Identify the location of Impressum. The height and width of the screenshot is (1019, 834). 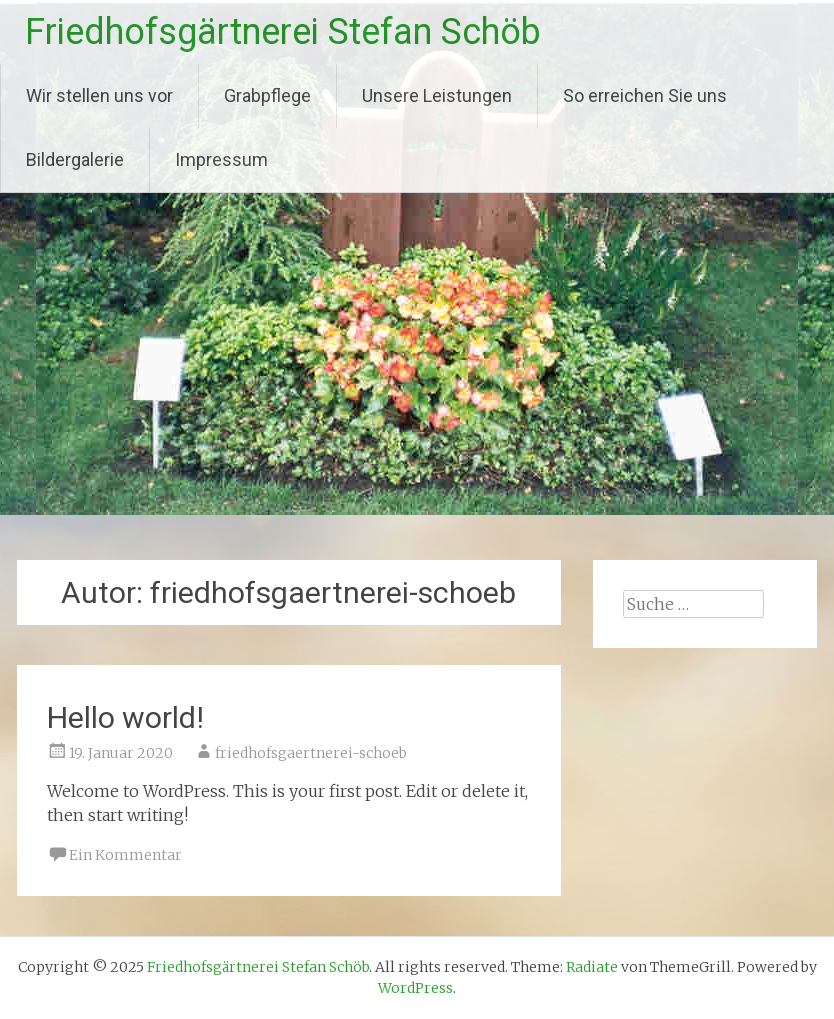
(221, 159).